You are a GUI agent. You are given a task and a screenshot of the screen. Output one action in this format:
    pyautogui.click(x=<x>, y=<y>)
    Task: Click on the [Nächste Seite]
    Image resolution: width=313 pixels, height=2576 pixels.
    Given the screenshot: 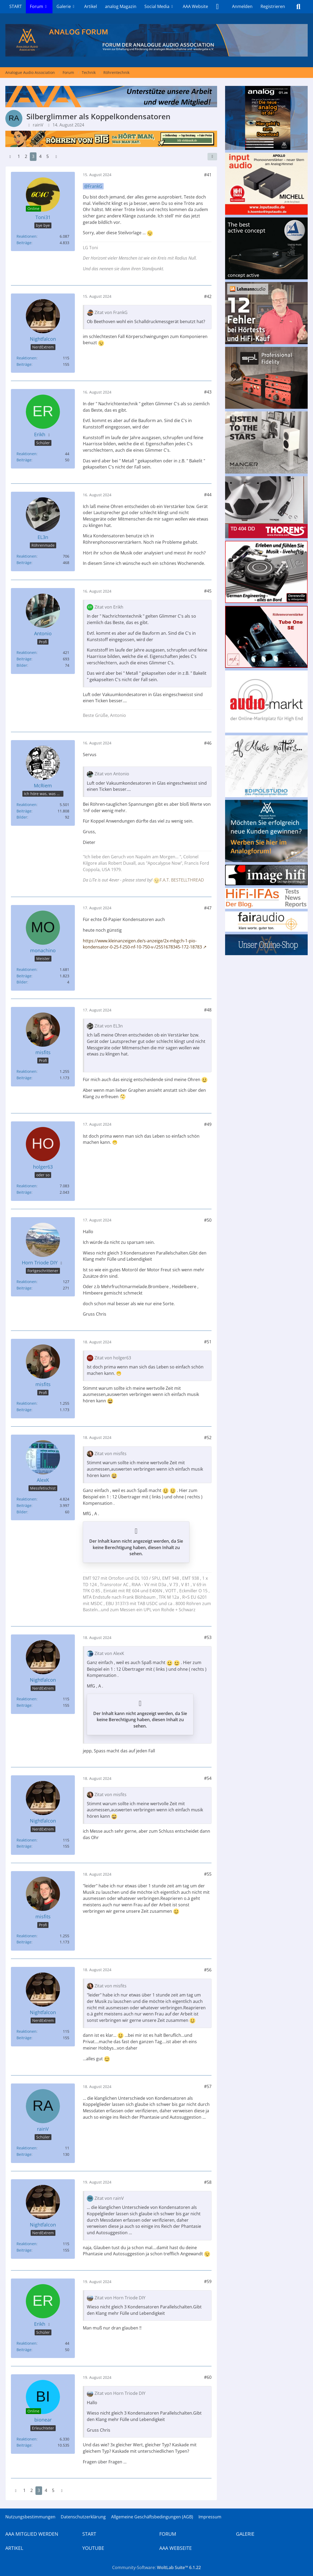 What is the action you would take?
    pyautogui.click(x=56, y=156)
    